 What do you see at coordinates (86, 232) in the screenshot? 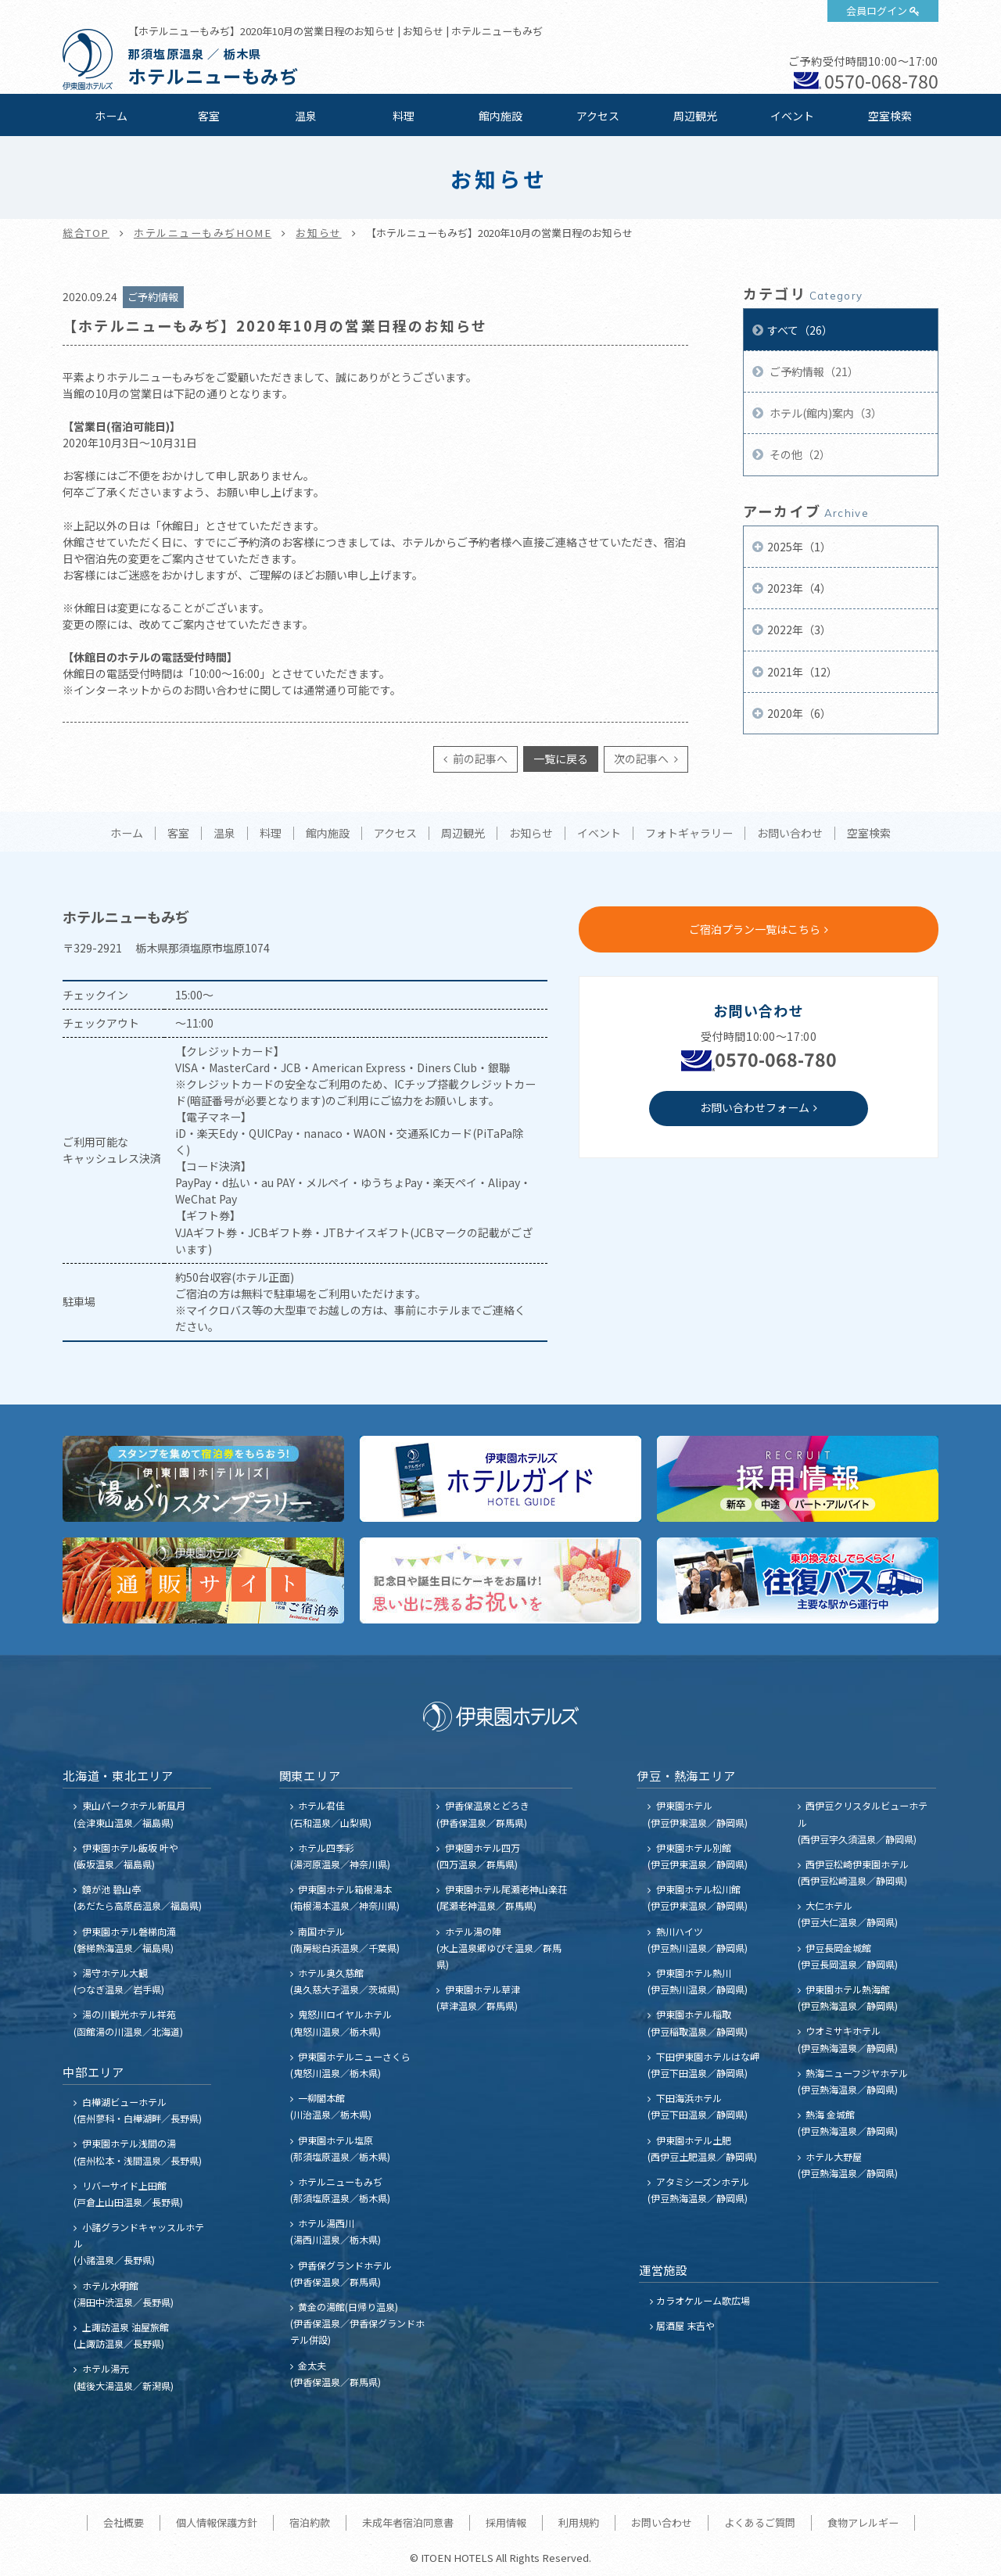
I see `総合TOP` at bounding box center [86, 232].